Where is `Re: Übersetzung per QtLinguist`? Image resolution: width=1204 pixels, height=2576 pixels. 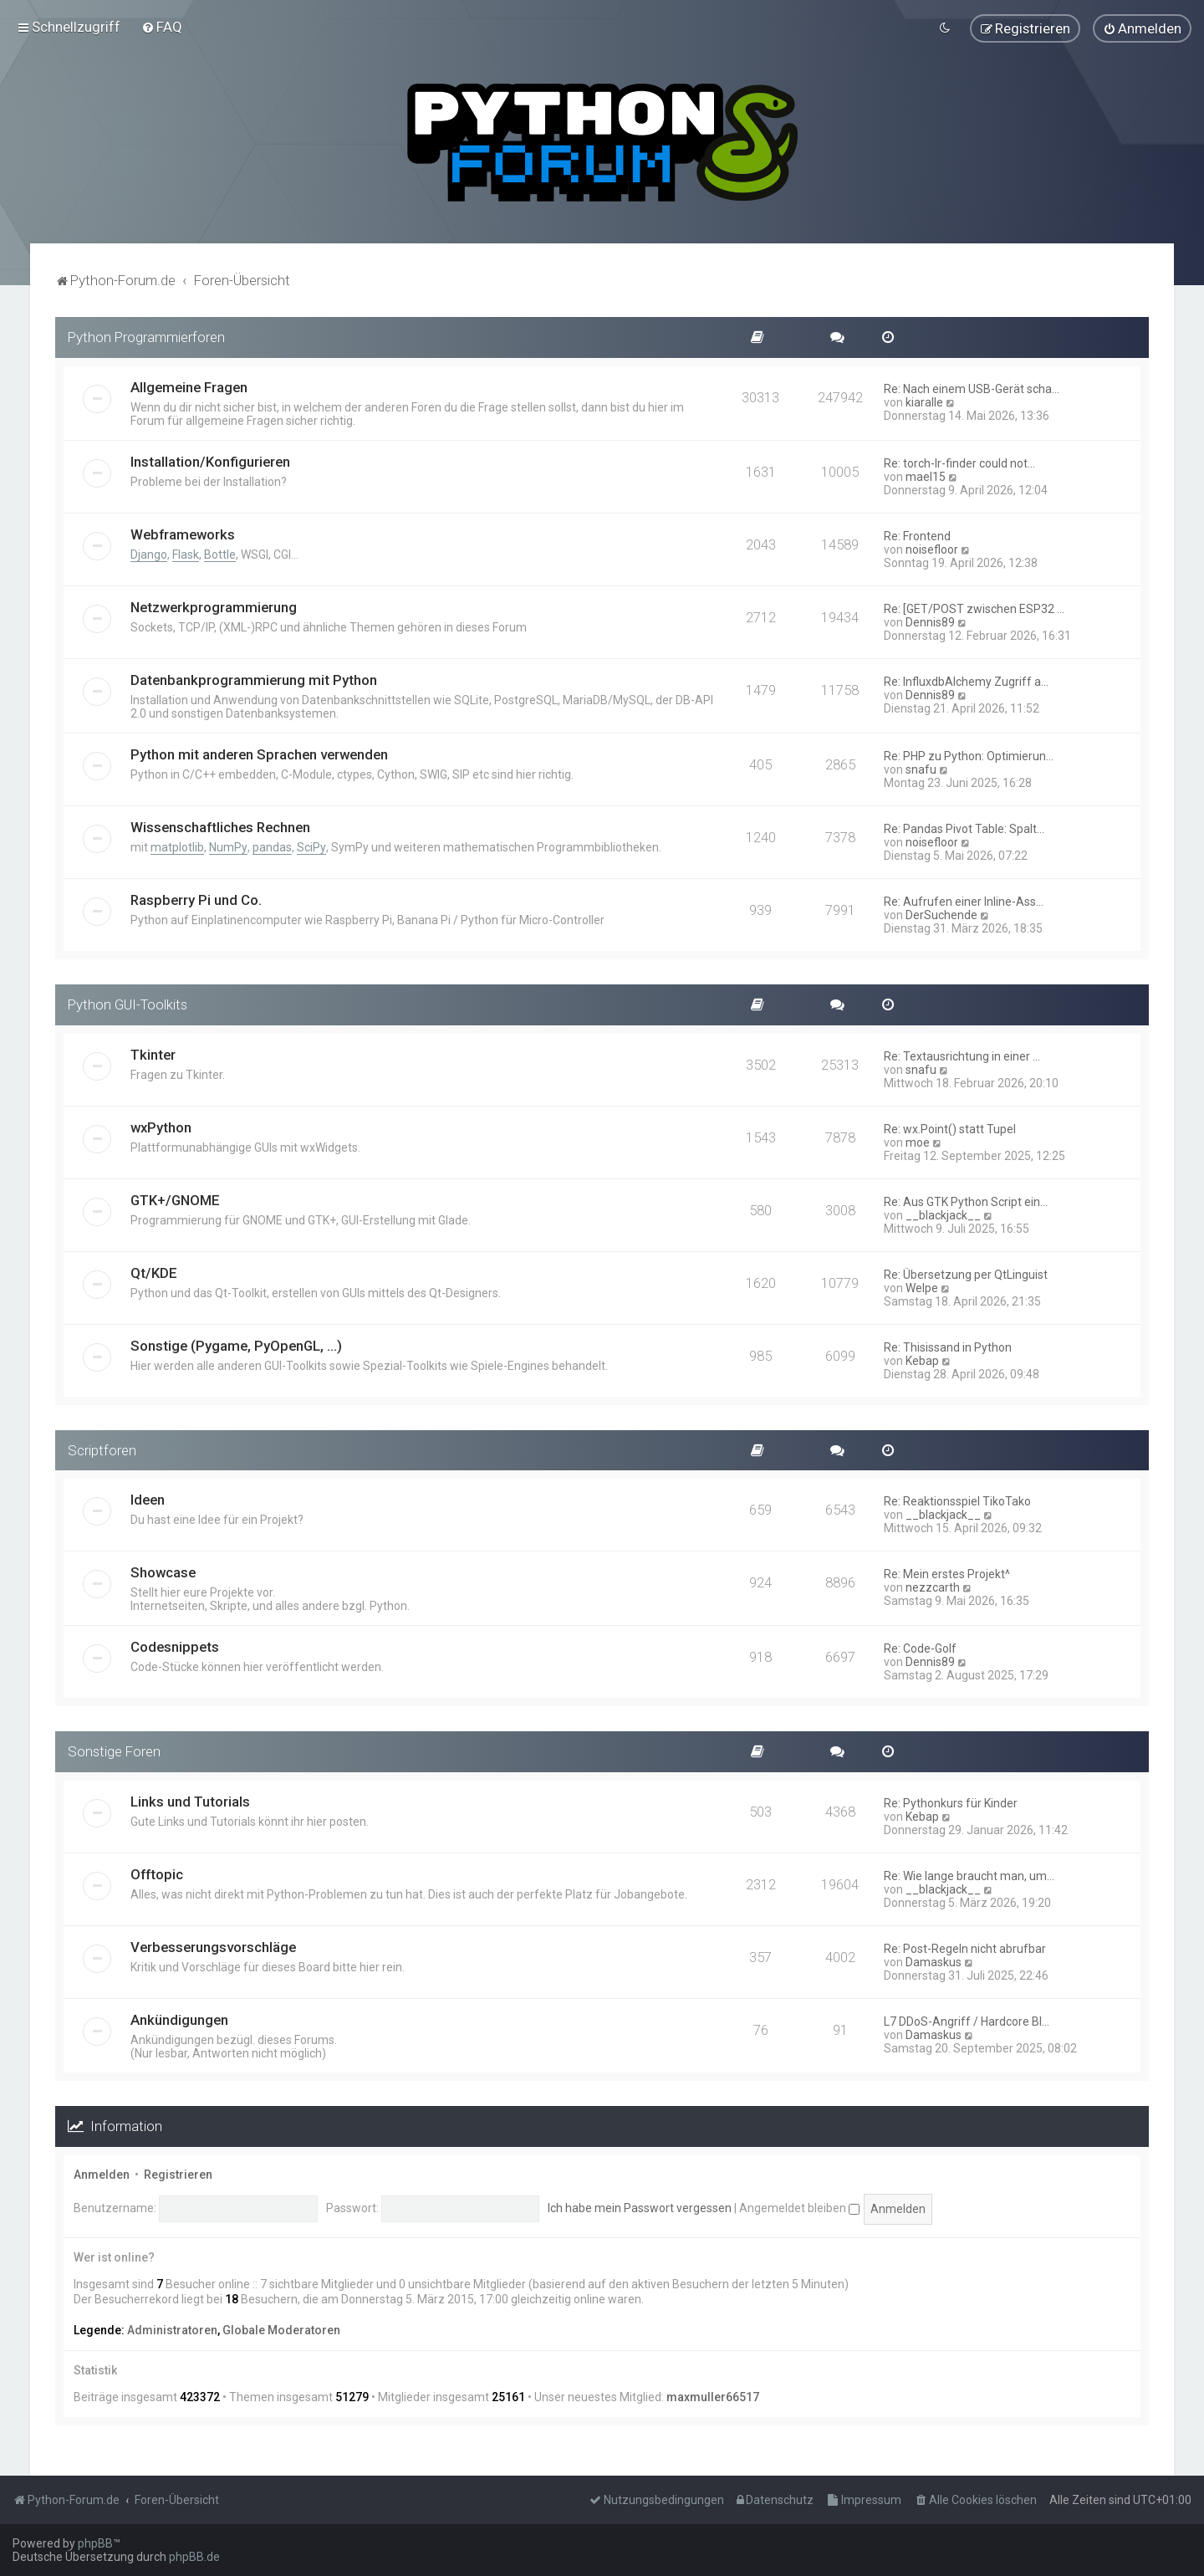
Re: Übersetzung per QtLinguist is located at coordinates (966, 1273).